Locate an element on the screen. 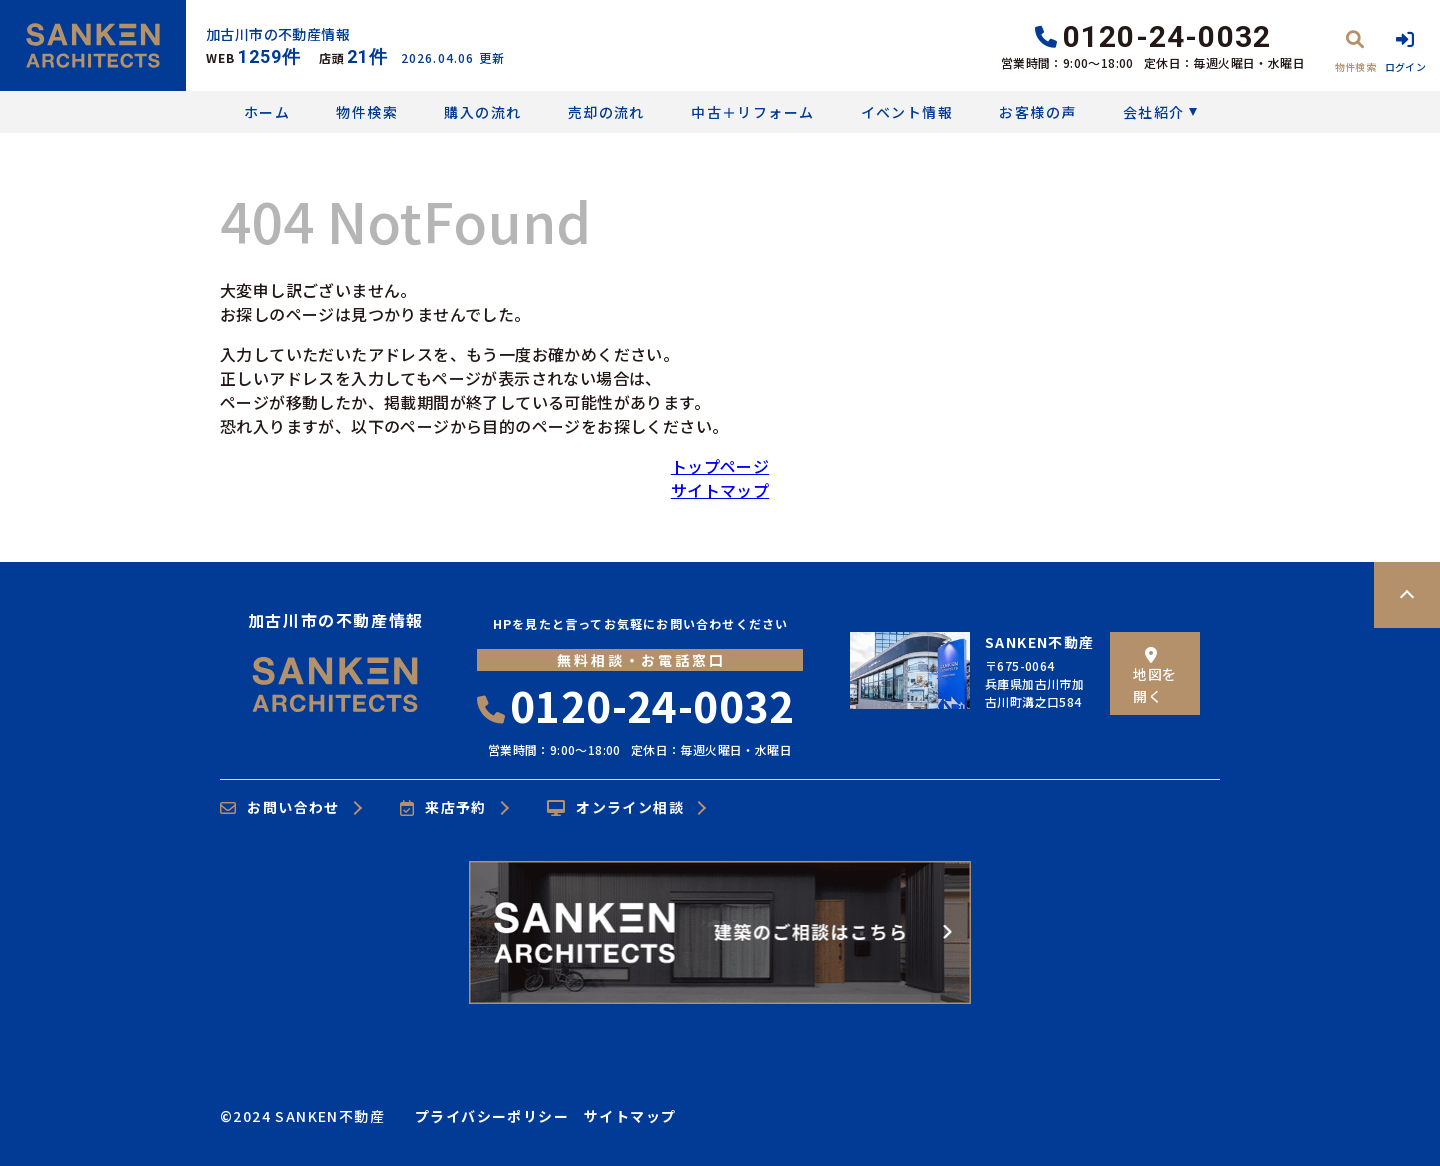  オンライン相談 is located at coordinates (615, 808).